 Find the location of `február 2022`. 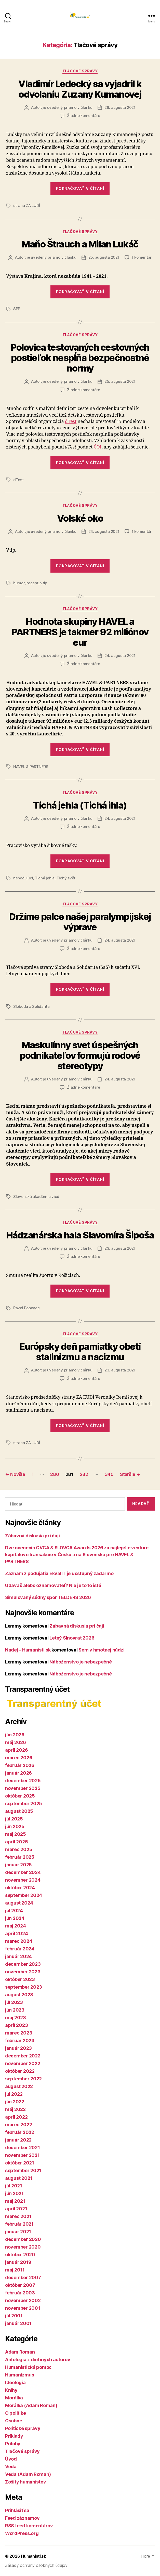

február 2022 is located at coordinates (19, 2132).